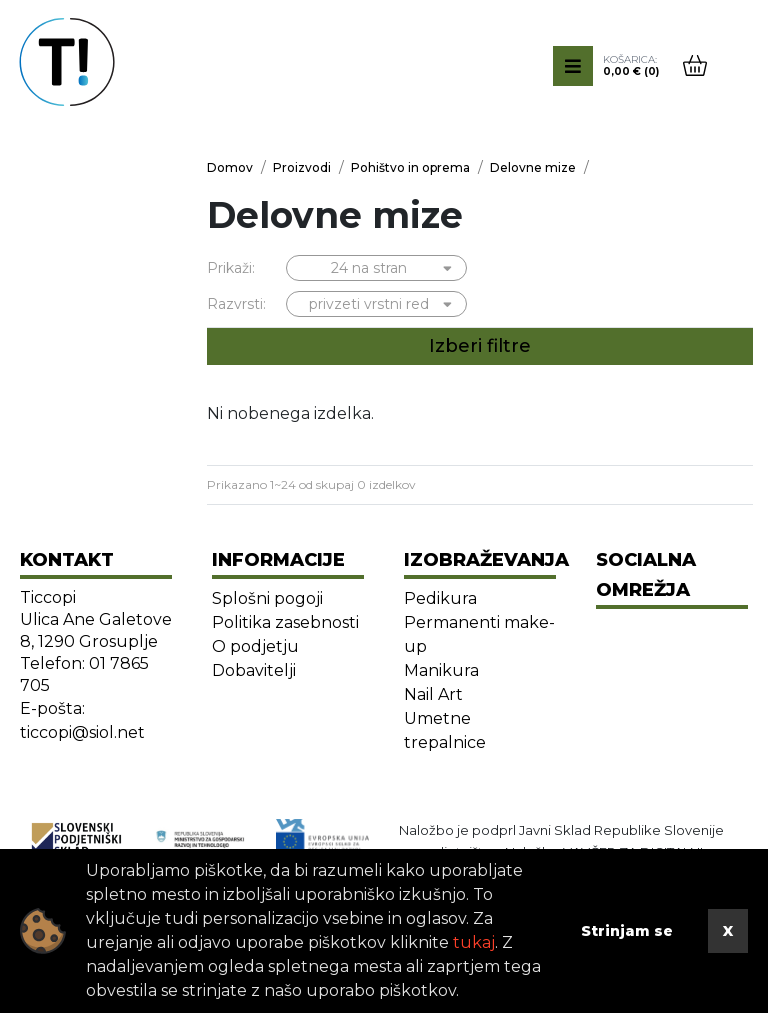 The width and height of the screenshot is (768, 1013). What do you see at coordinates (267, 598) in the screenshot?
I see `Splošni pogoji` at bounding box center [267, 598].